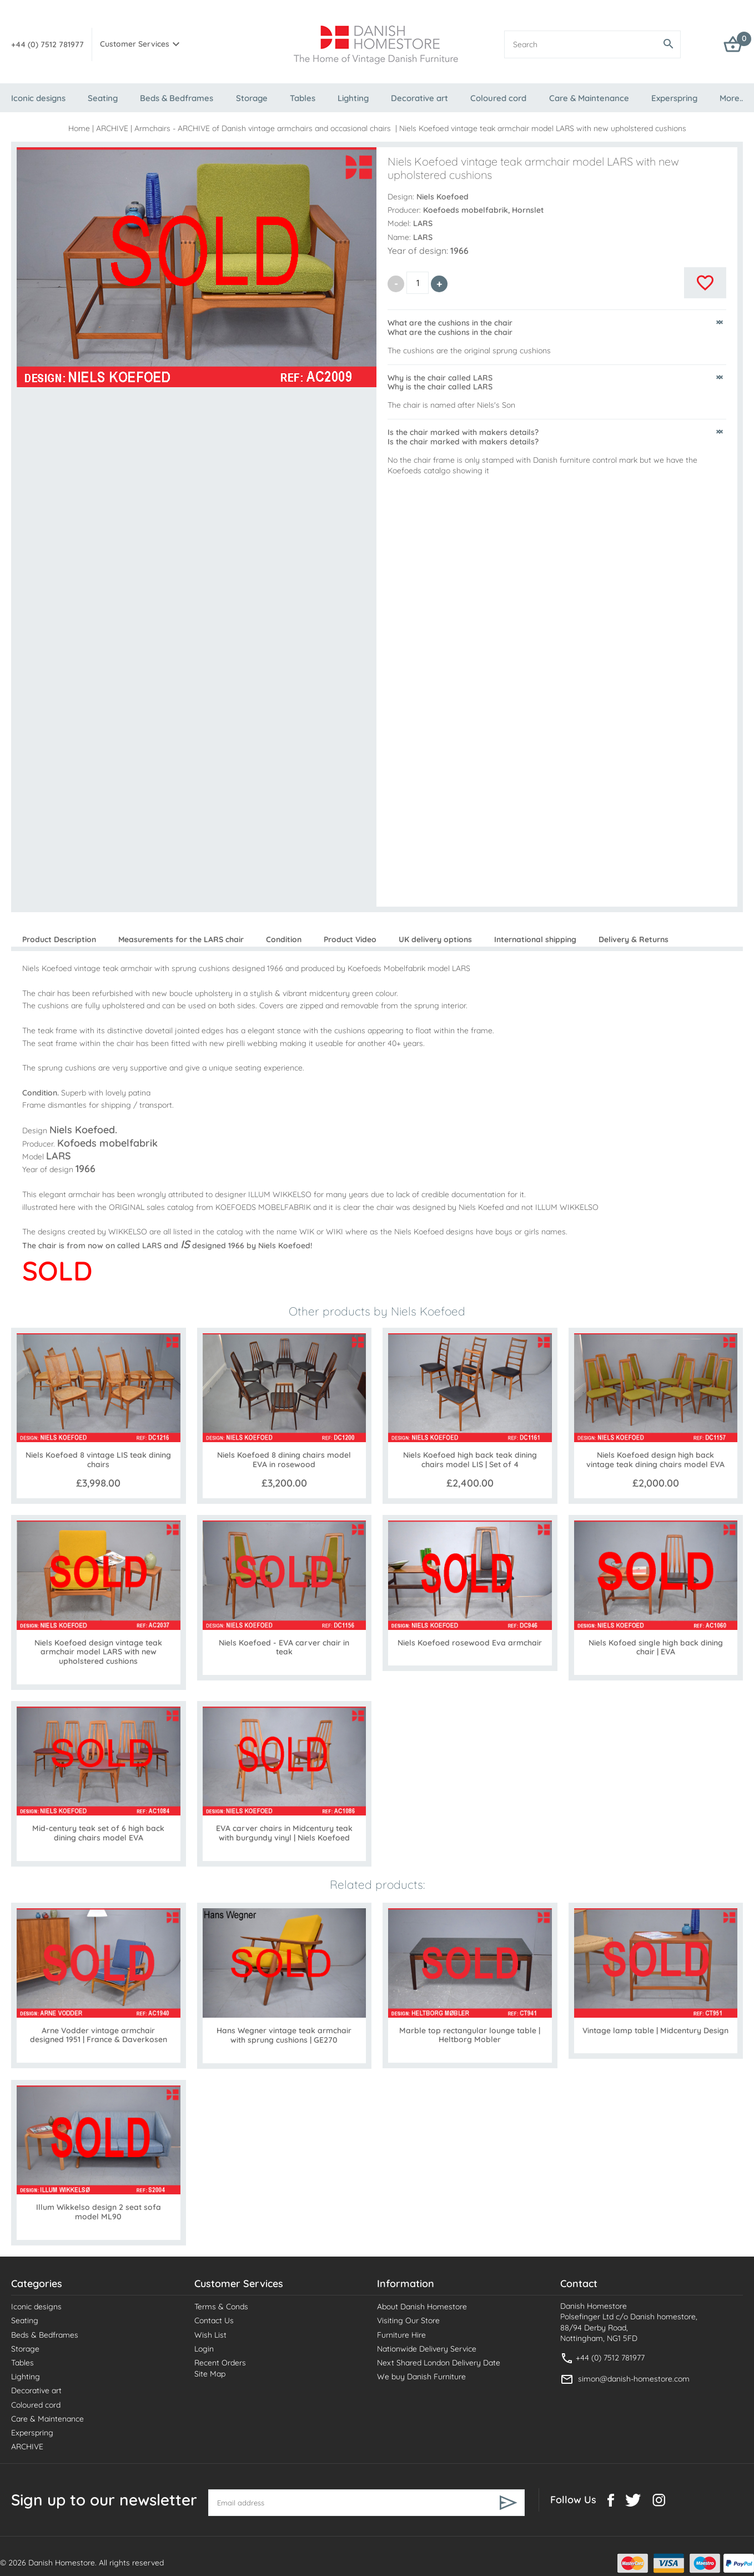 This screenshot has height=2576, width=754. Describe the element at coordinates (408, 2320) in the screenshot. I see `Visiting Our Store` at that location.